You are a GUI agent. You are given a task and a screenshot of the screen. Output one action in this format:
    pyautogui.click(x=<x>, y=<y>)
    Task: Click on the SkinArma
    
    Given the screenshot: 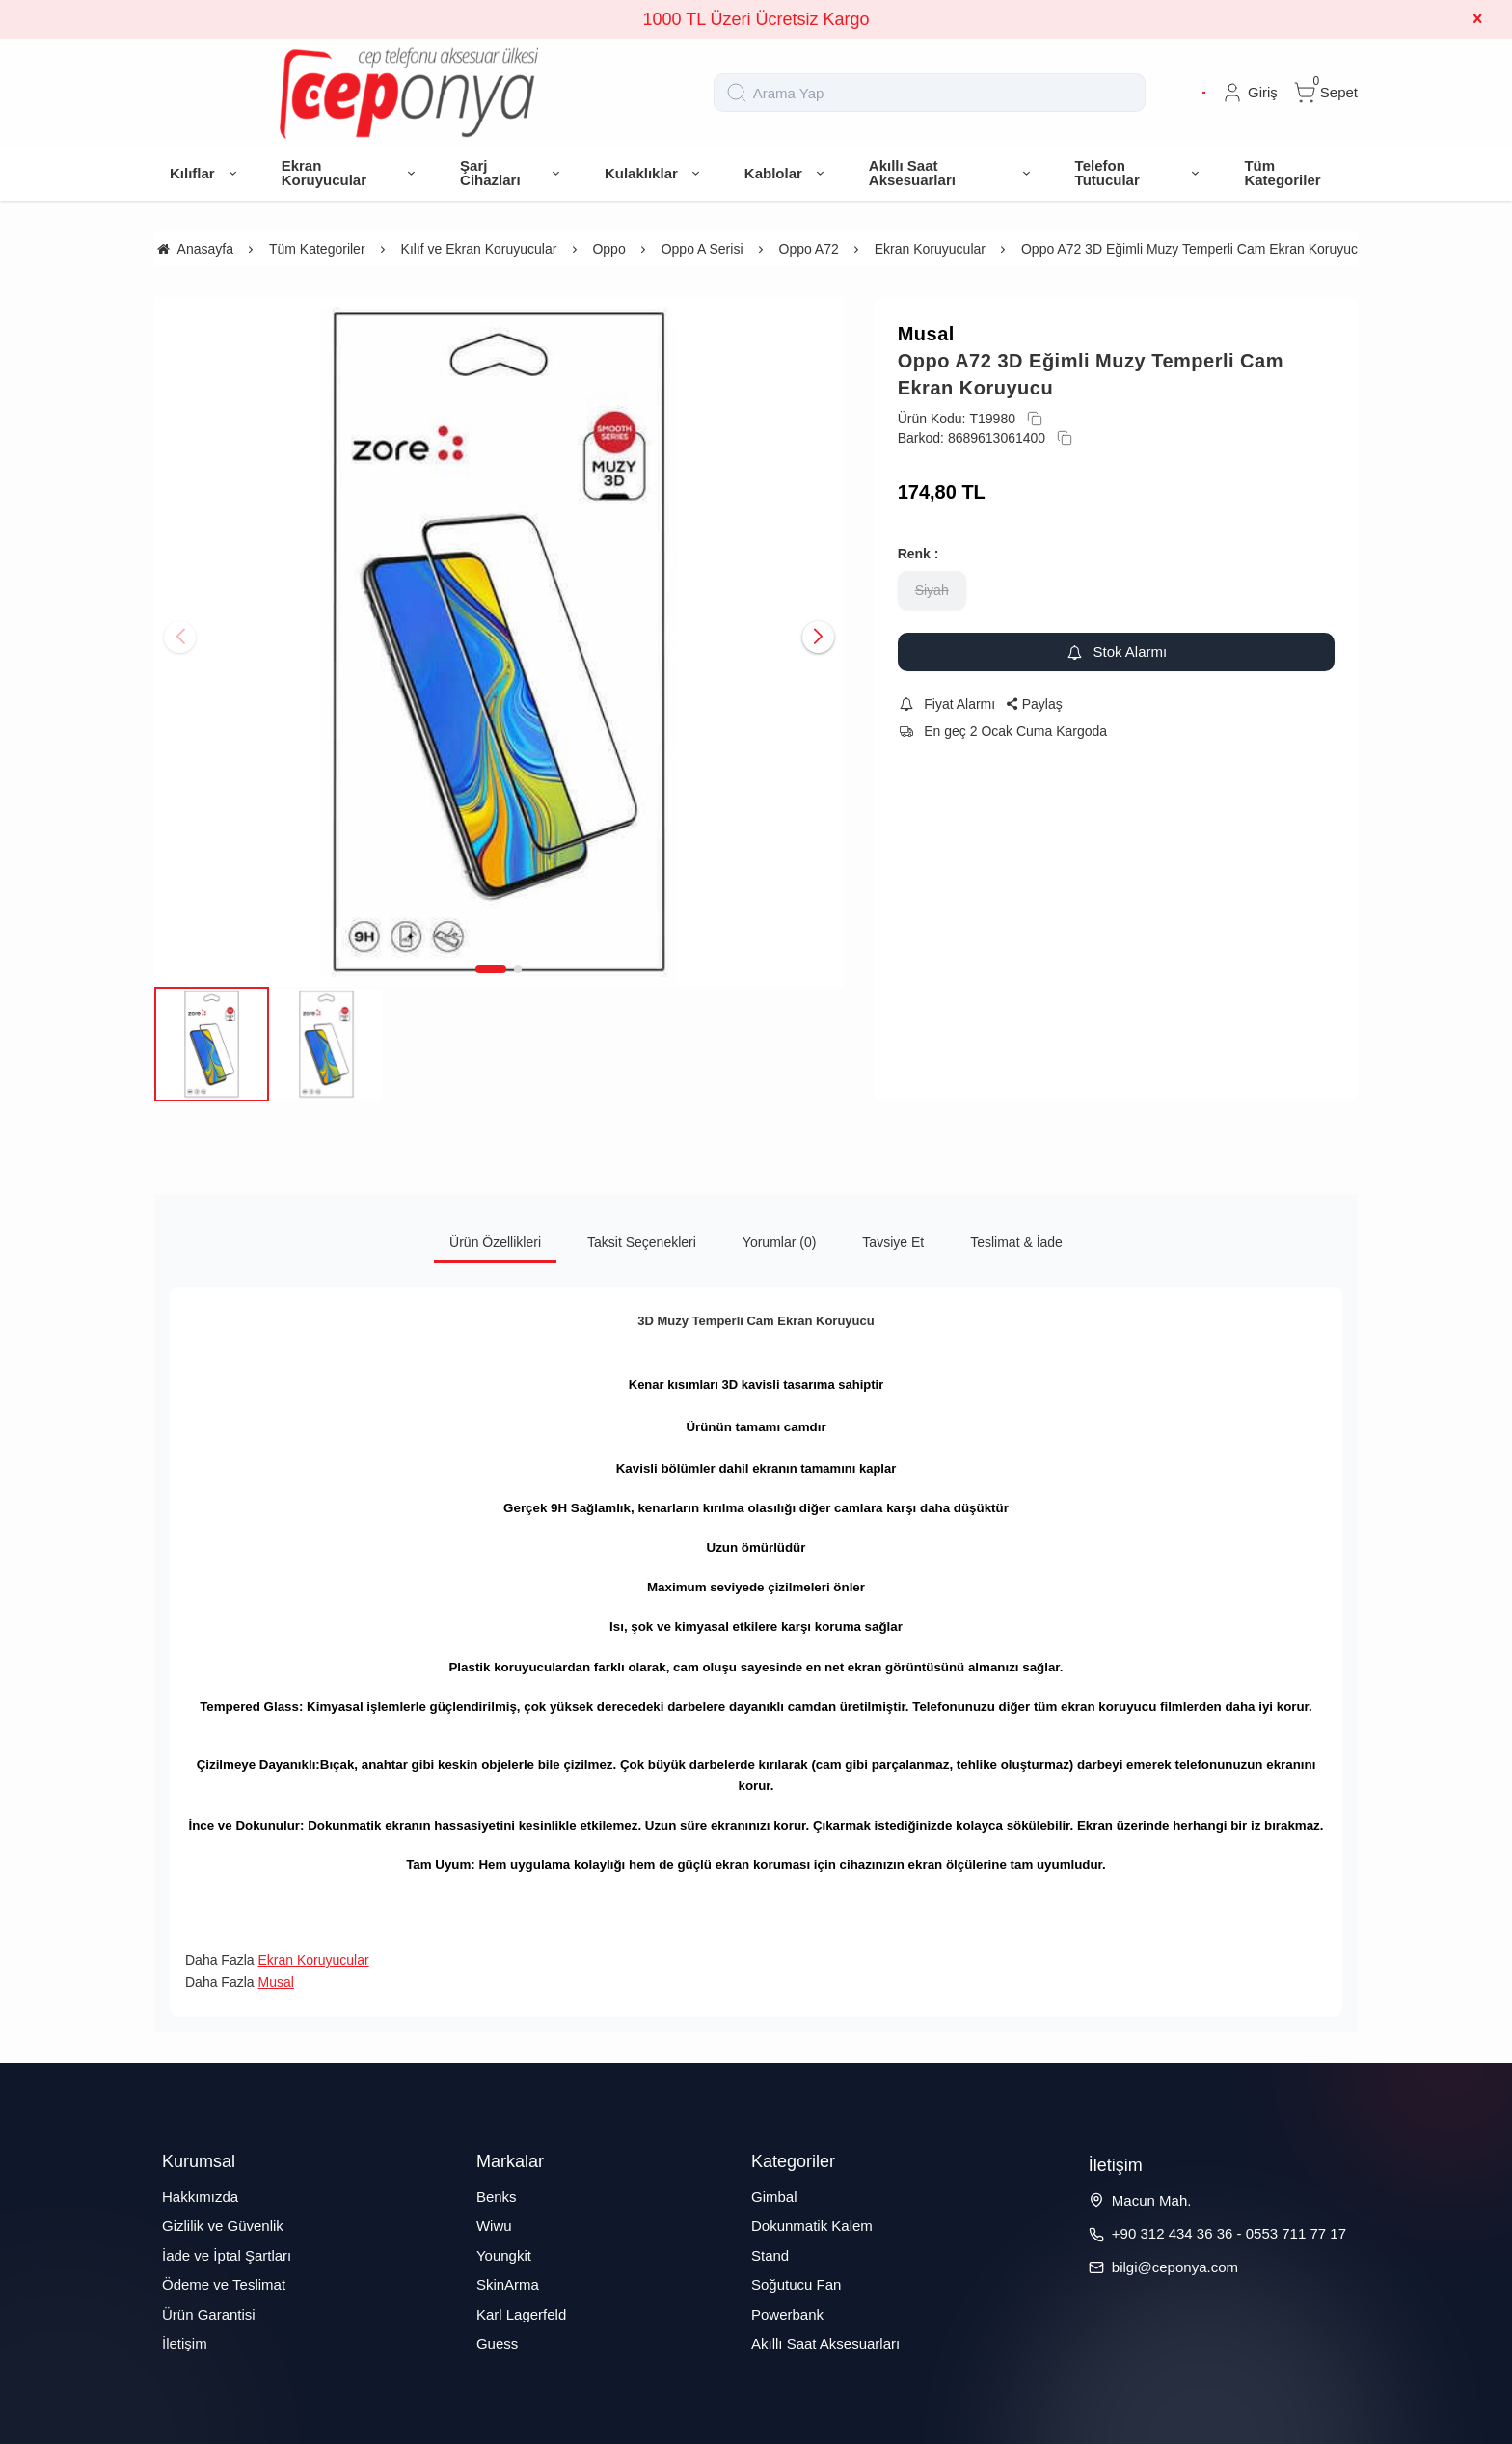 What is the action you would take?
    pyautogui.click(x=507, y=2284)
    